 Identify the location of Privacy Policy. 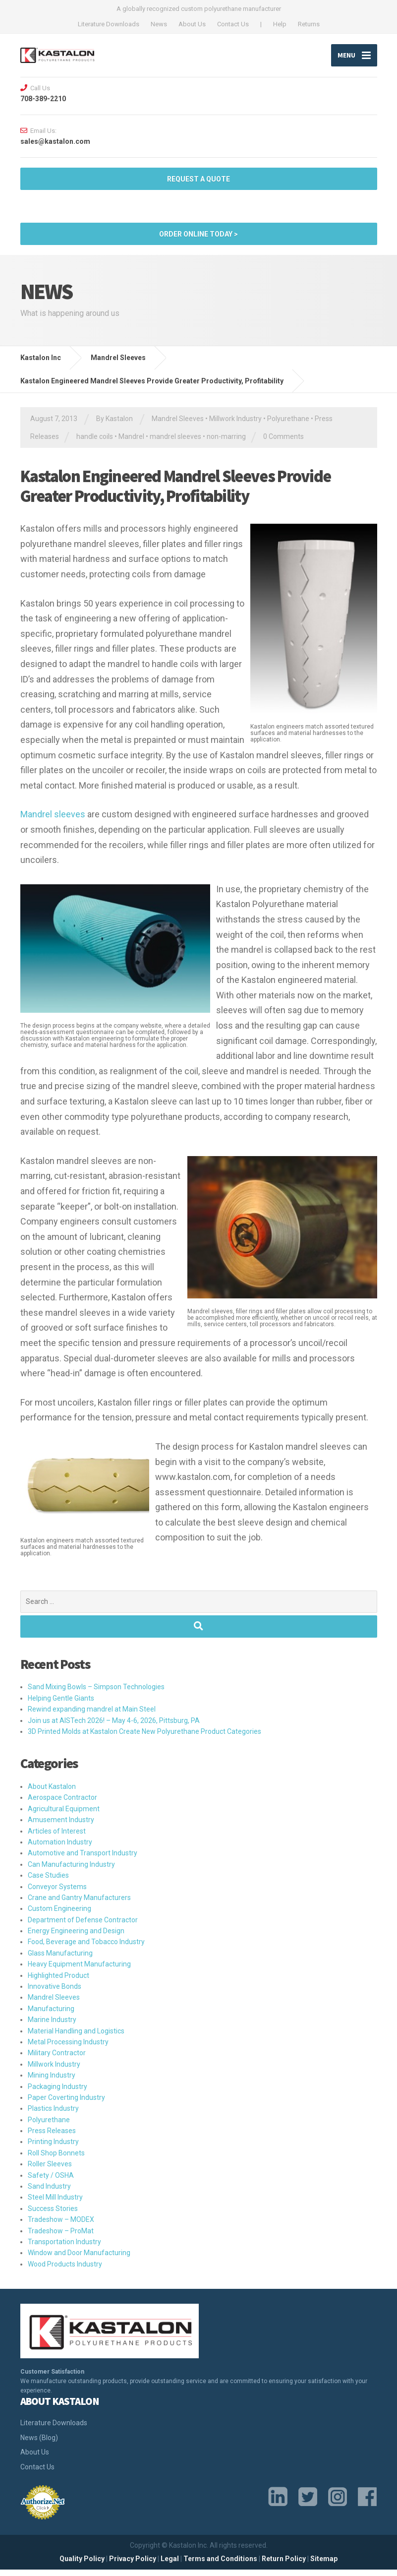
(132, 2566).